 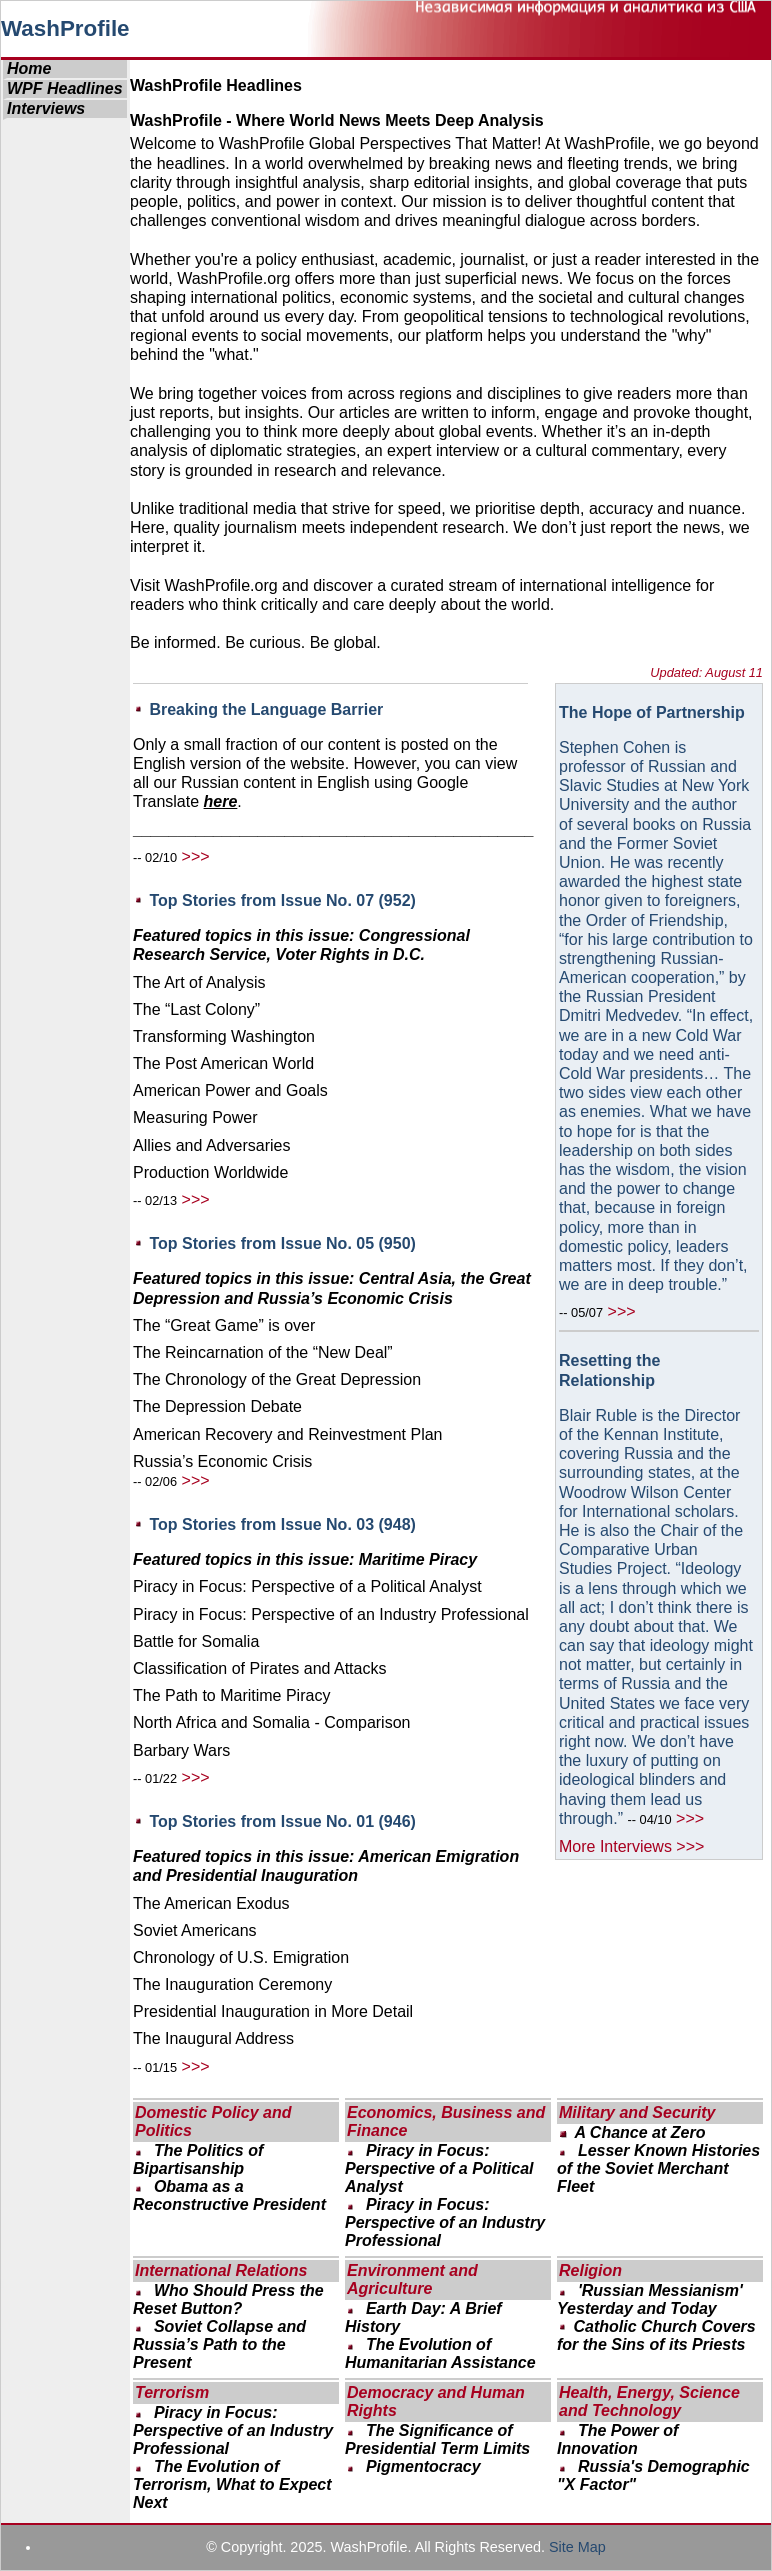 What do you see at coordinates (219, 2344) in the screenshot?
I see `Soviet Collapse and Russia’s Path to the Present` at bounding box center [219, 2344].